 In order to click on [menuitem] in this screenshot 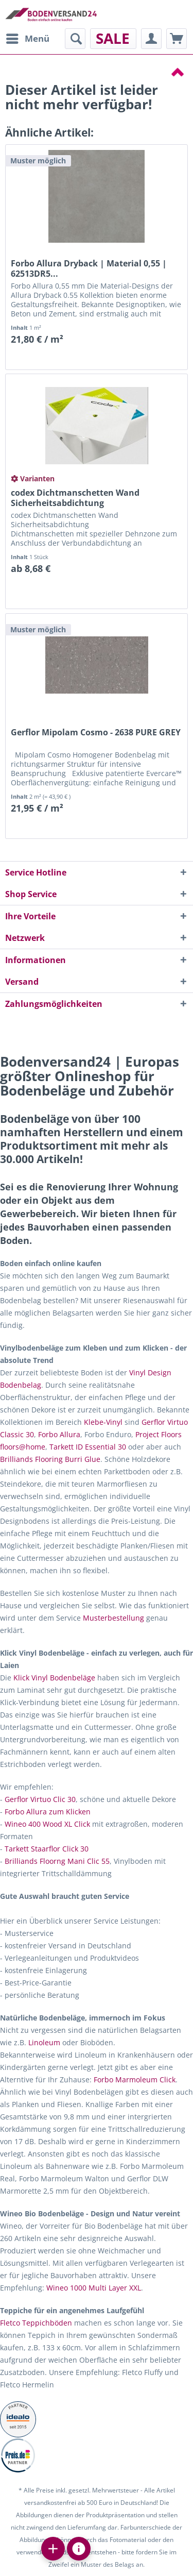, I will do `click(27, 38)`.